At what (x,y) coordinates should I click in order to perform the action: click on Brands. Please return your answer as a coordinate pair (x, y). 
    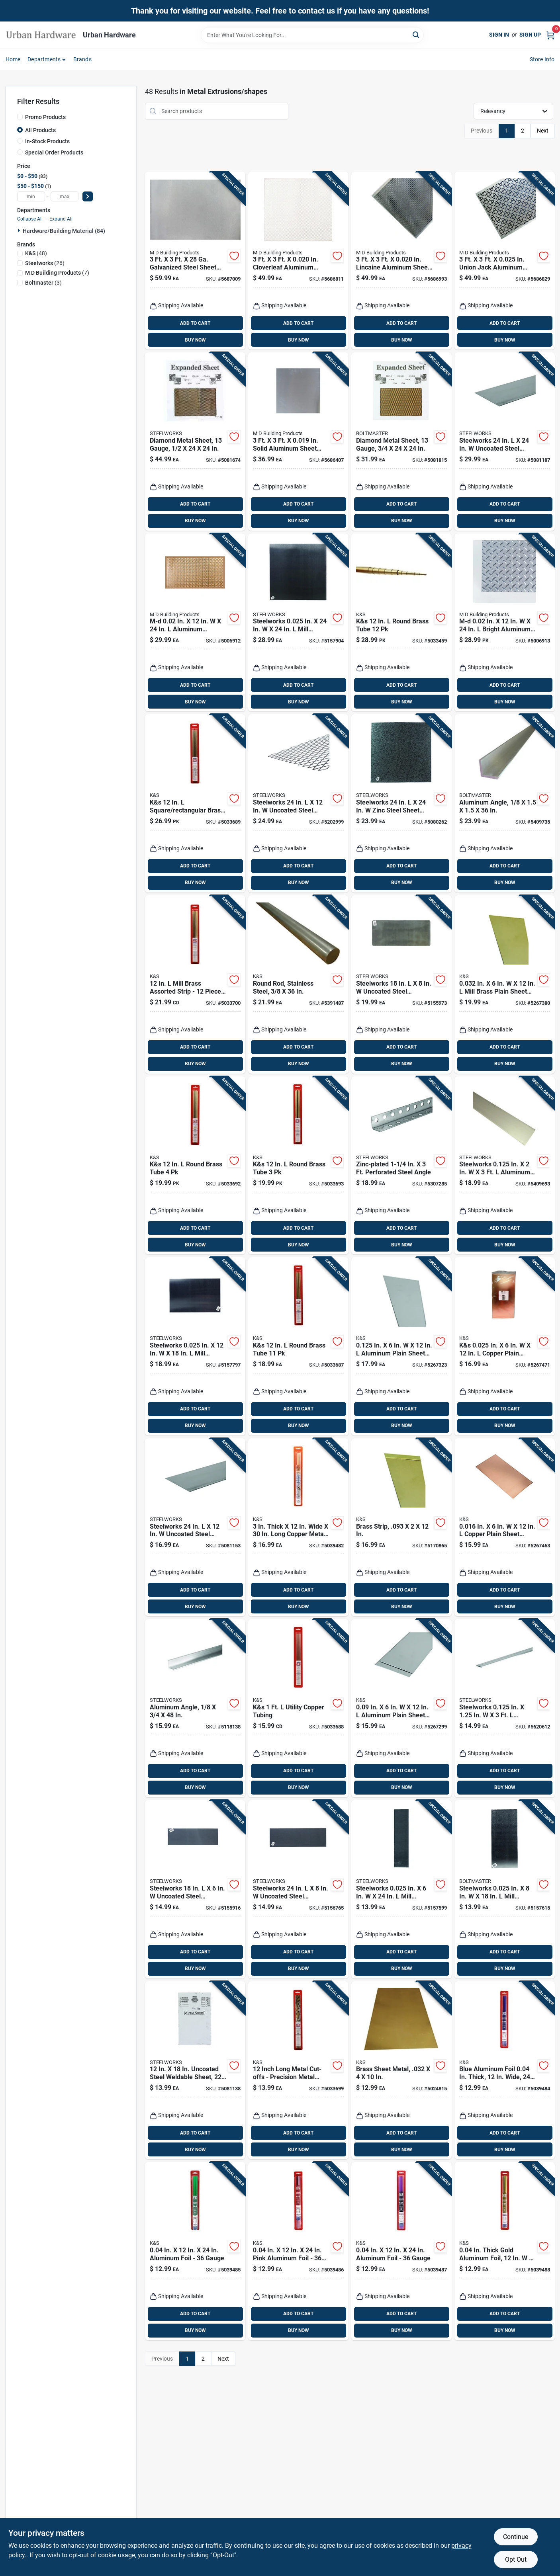
    Looking at the image, I should click on (82, 59).